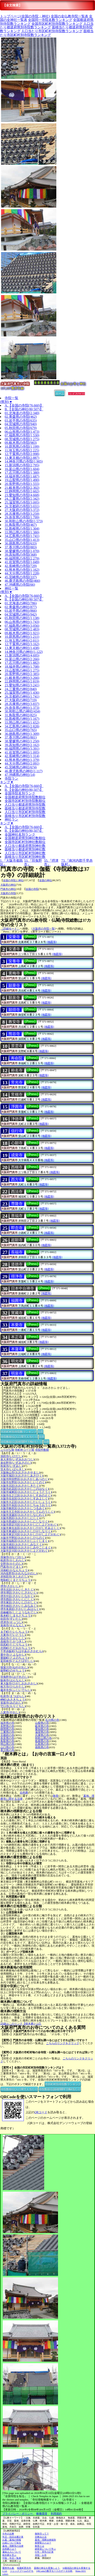 This screenshot has width=95, height=2576. What do you see at coordinates (17, 1599) in the screenshot?
I see `堺市西区` at bounding box center [17, 1599].